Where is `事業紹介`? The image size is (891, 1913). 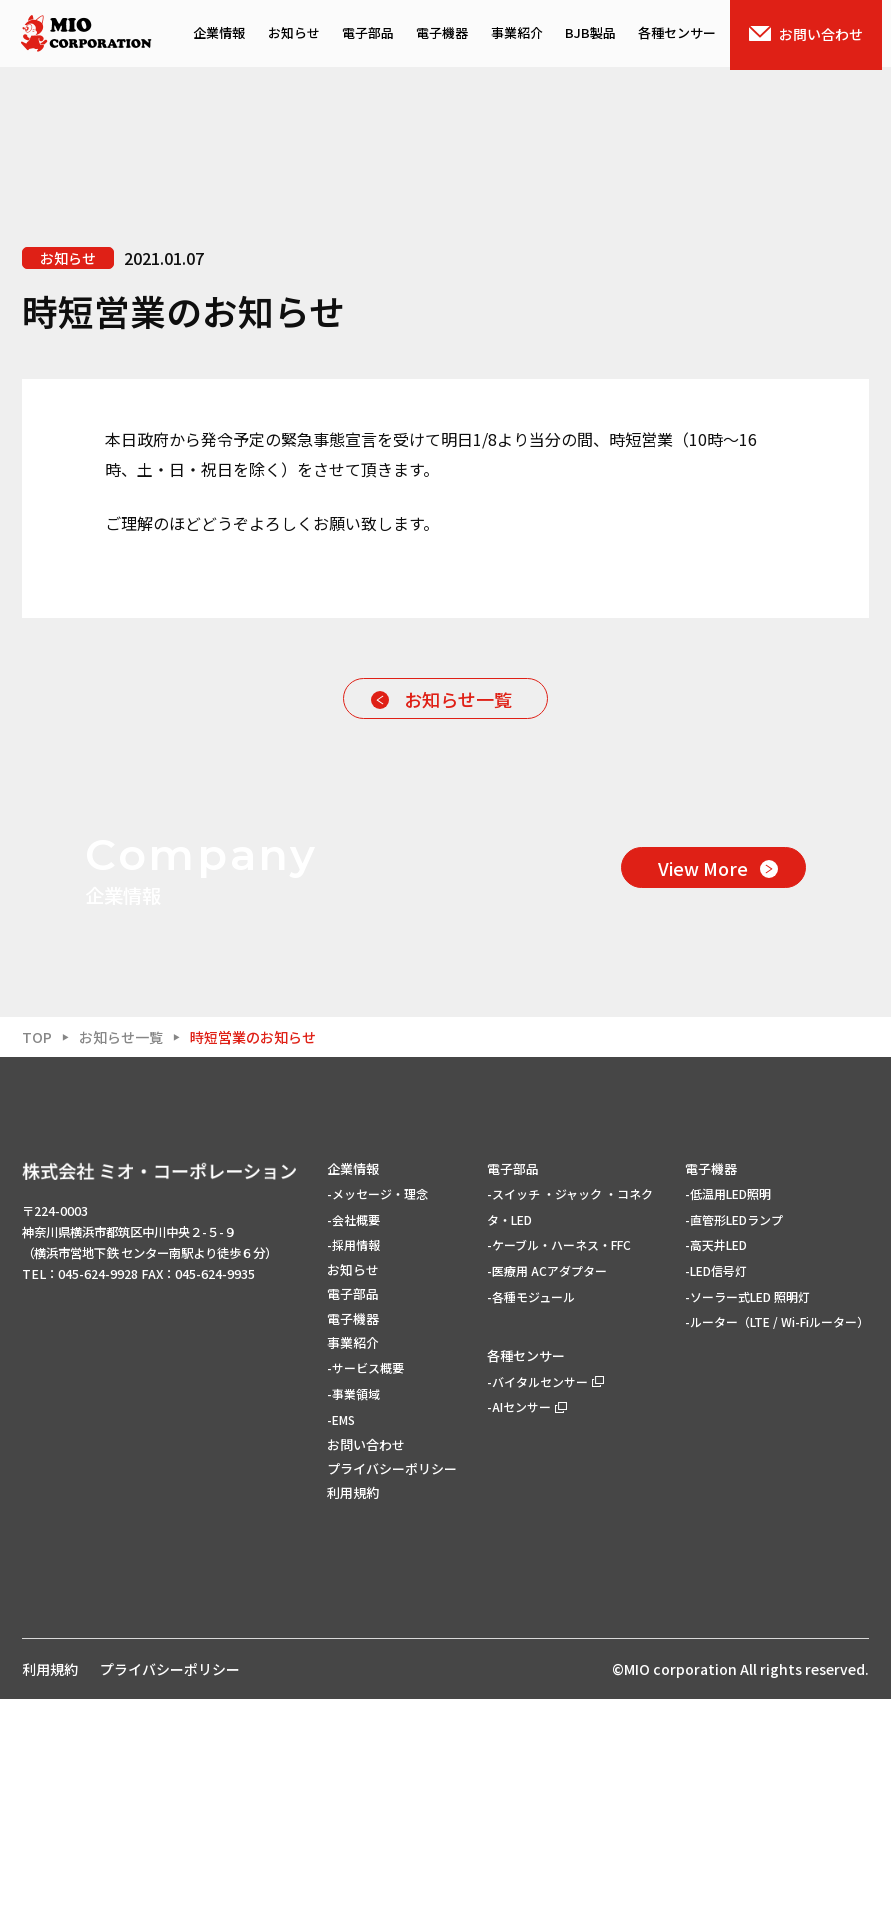
事業紹介 is located at coordinates (520, 35).